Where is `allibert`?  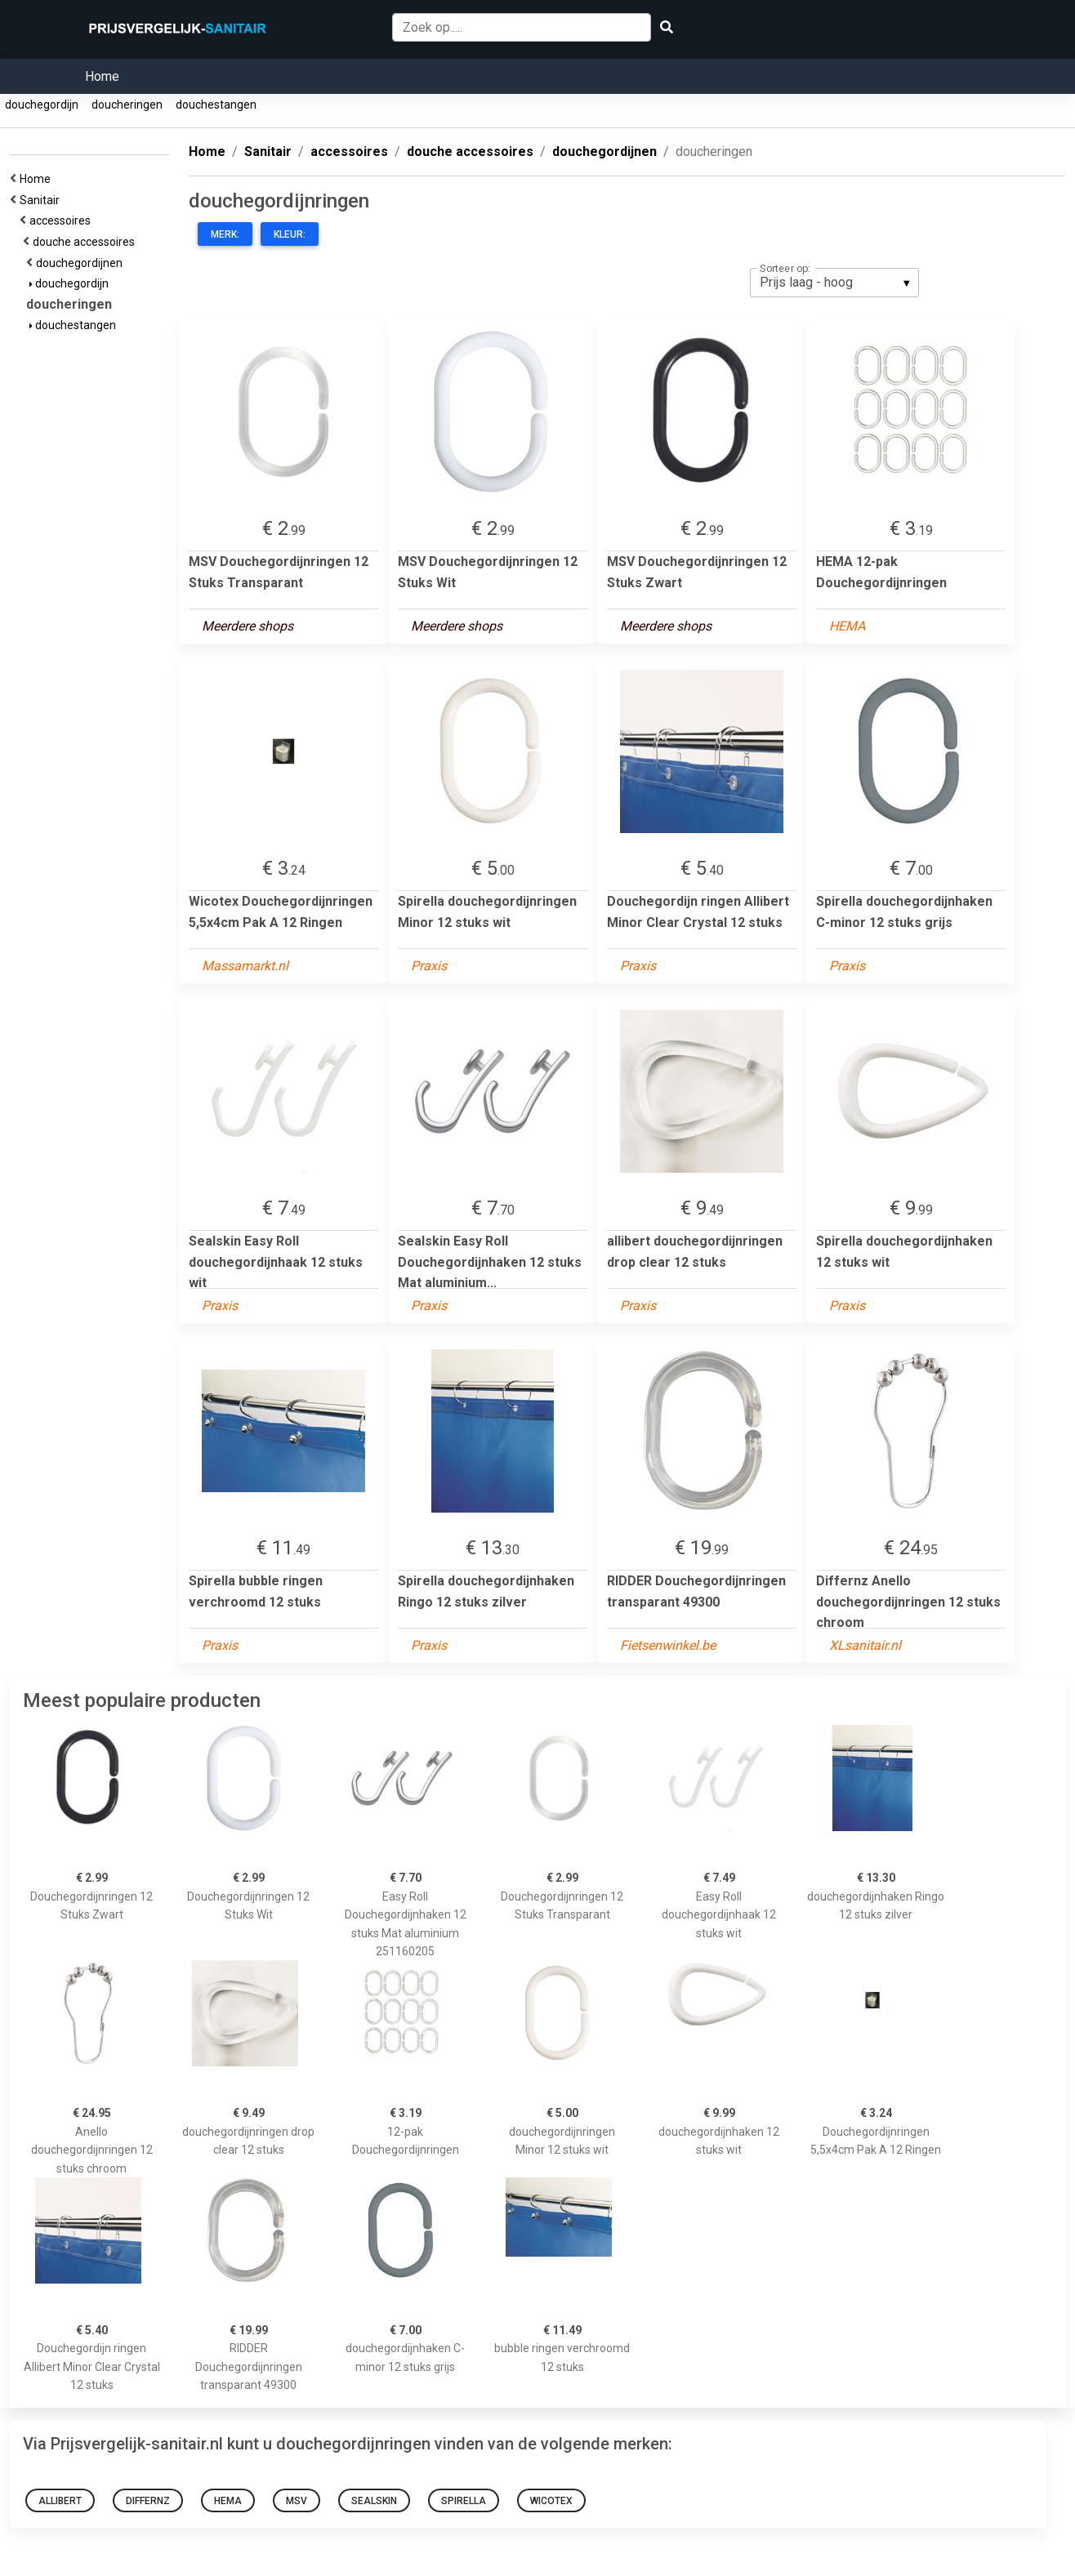 allibert is located at coordinates (60, 2501).